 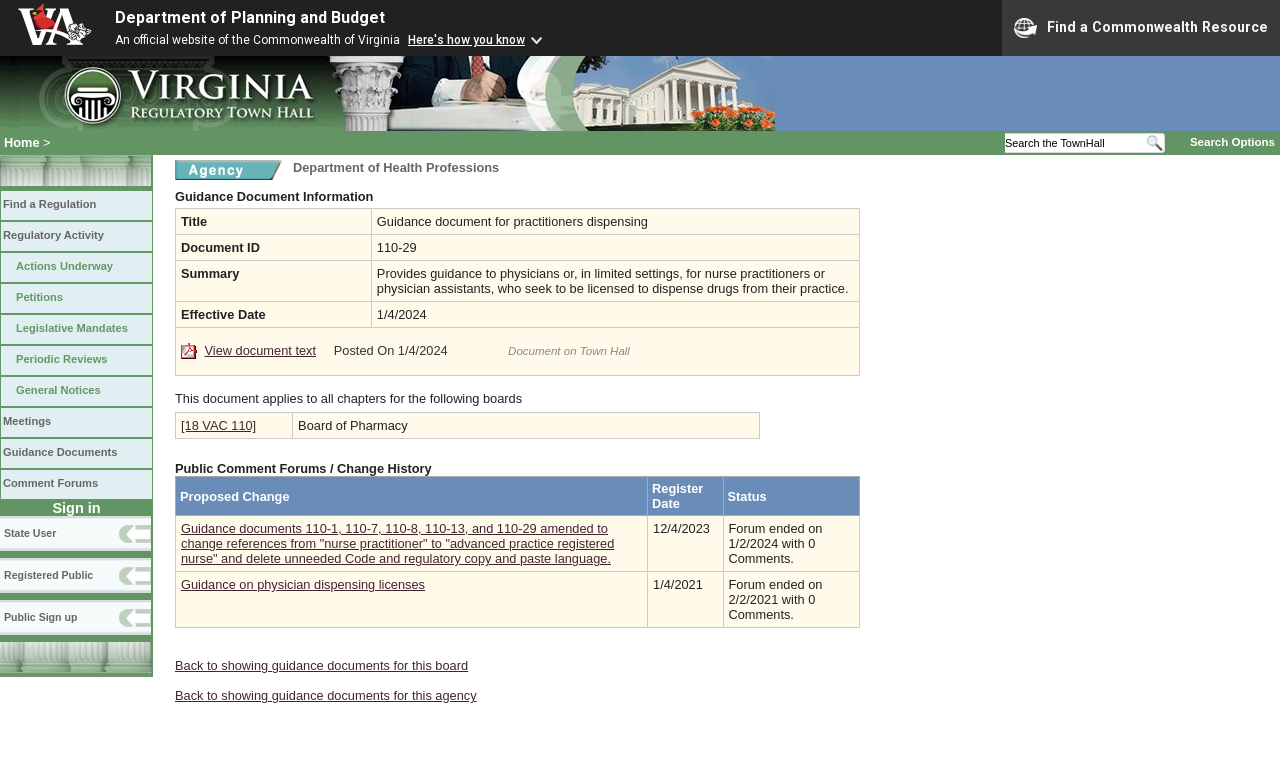 What do you see at coordinates (321, 665) in the screenshot?
I see `Back to showing guidance documents for this board` at bounding box center [321, 665].